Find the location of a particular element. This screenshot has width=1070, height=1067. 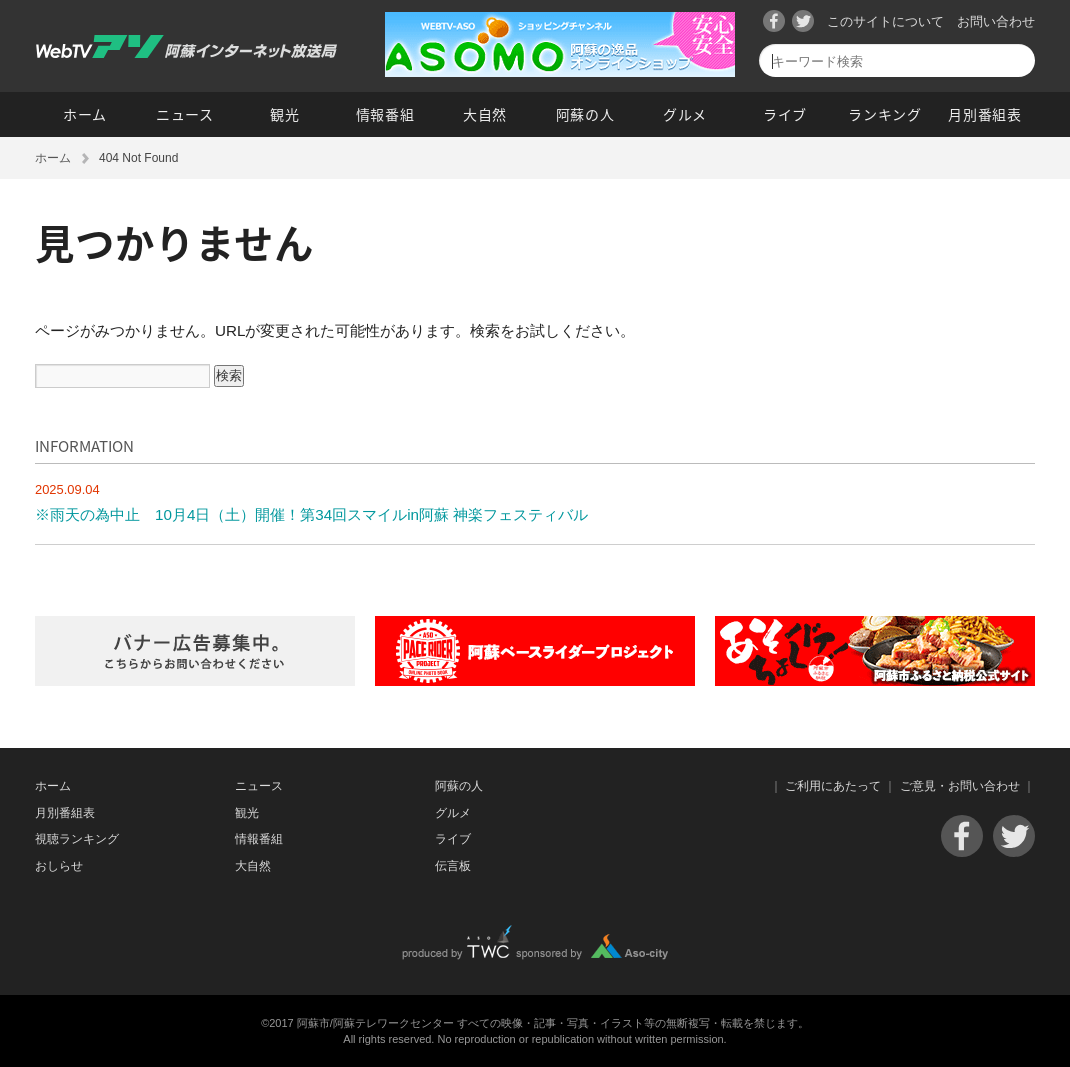

グルメ is located at coordinates (685, 114).